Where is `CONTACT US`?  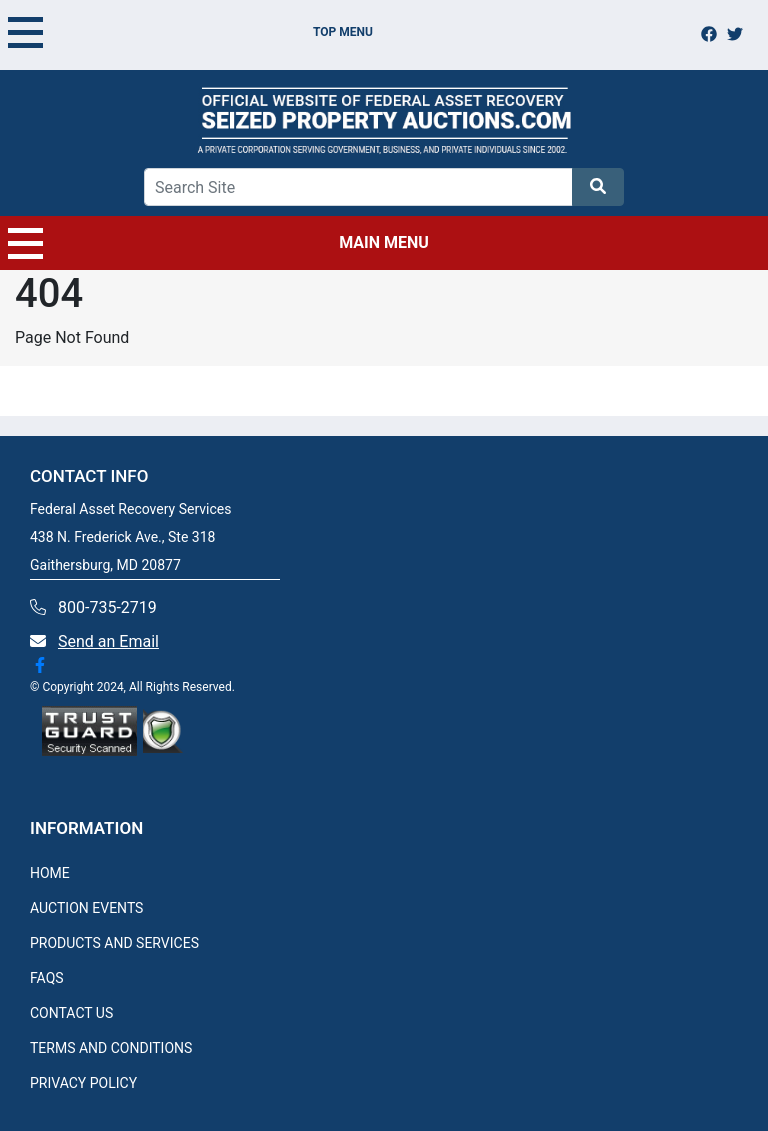 CONTACT US is located at coordinates (71, 1013).